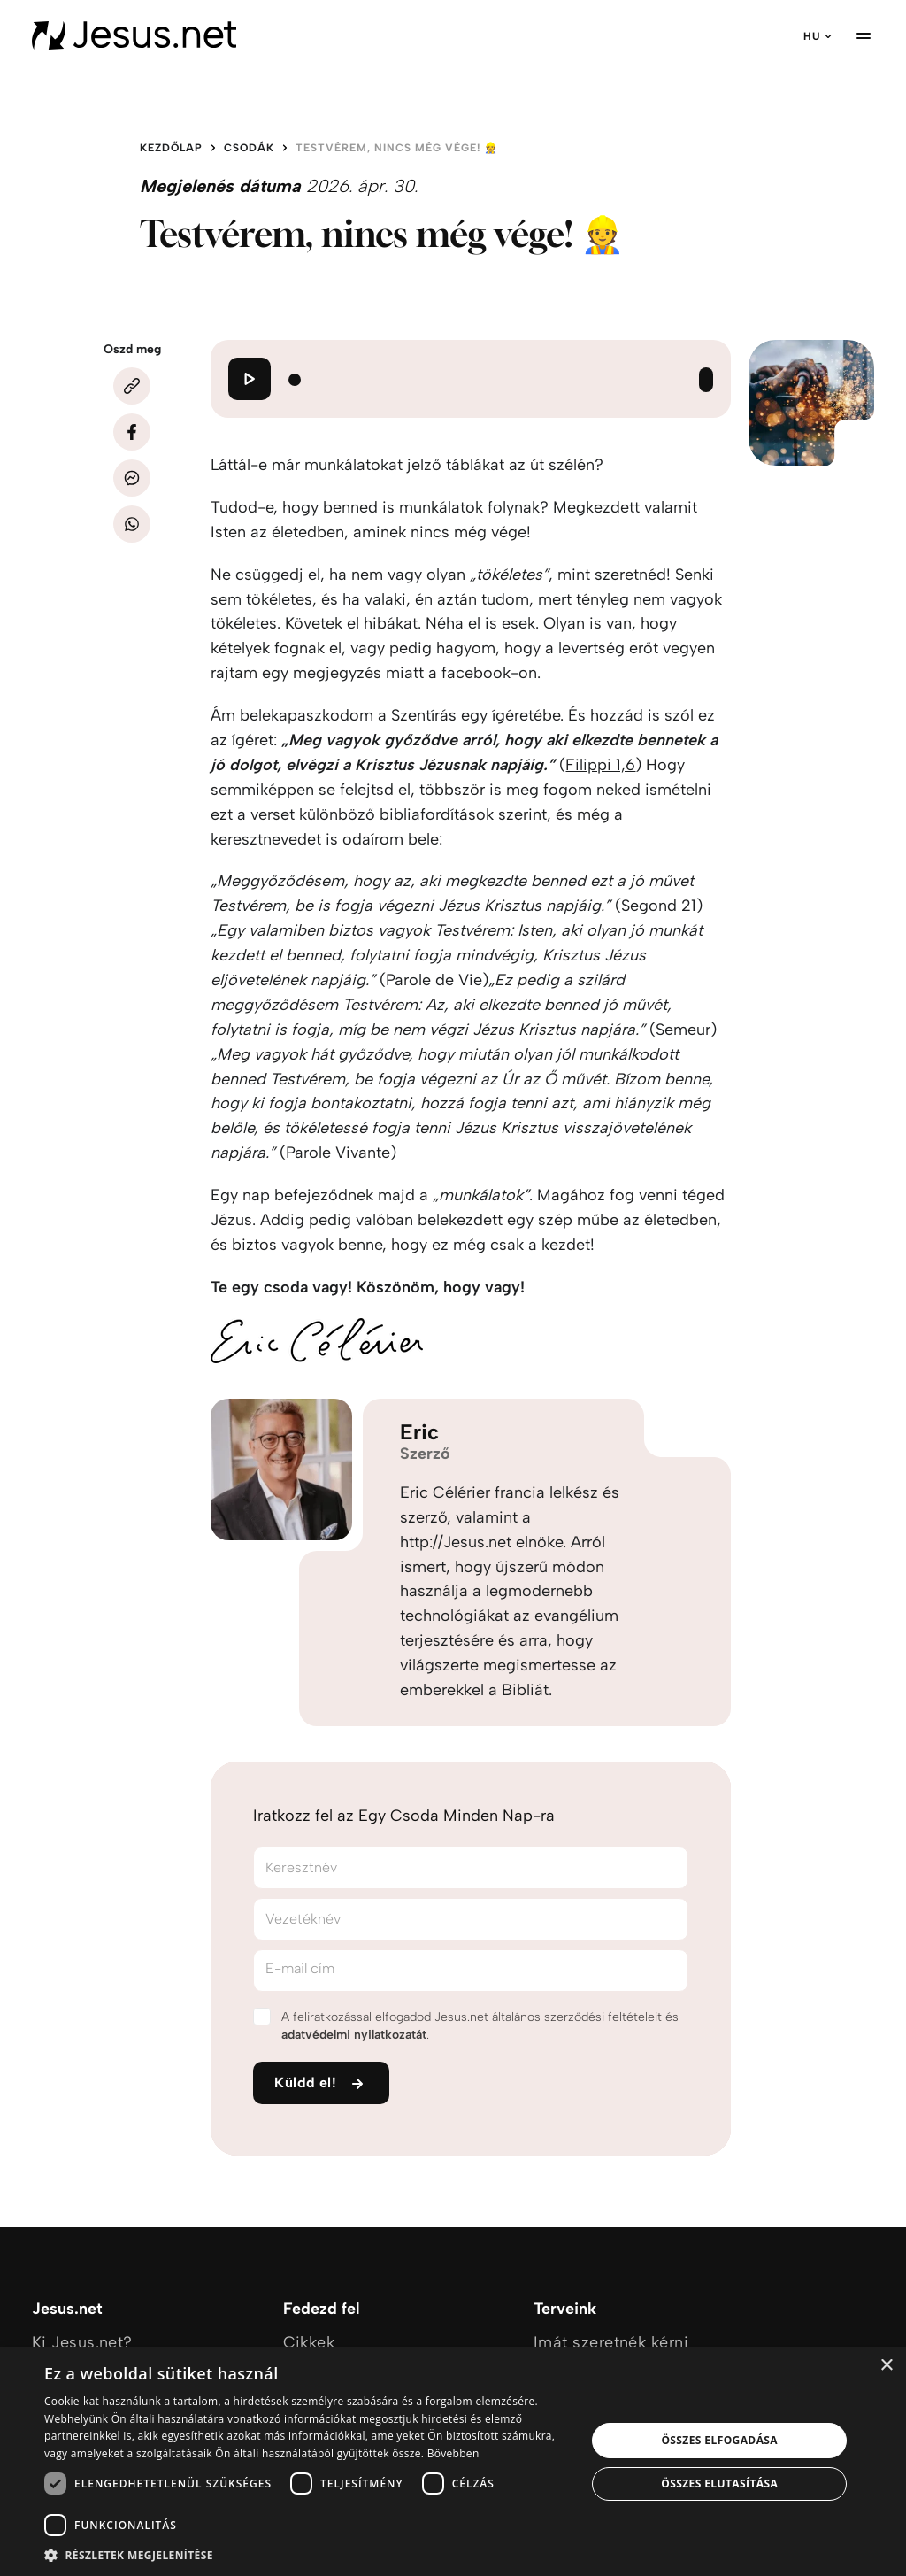 This screenshot has height=2576, width=906. Describe the element at coordinates (600, 765) in the screenshot. I see `Filippi 1,6` at that location.